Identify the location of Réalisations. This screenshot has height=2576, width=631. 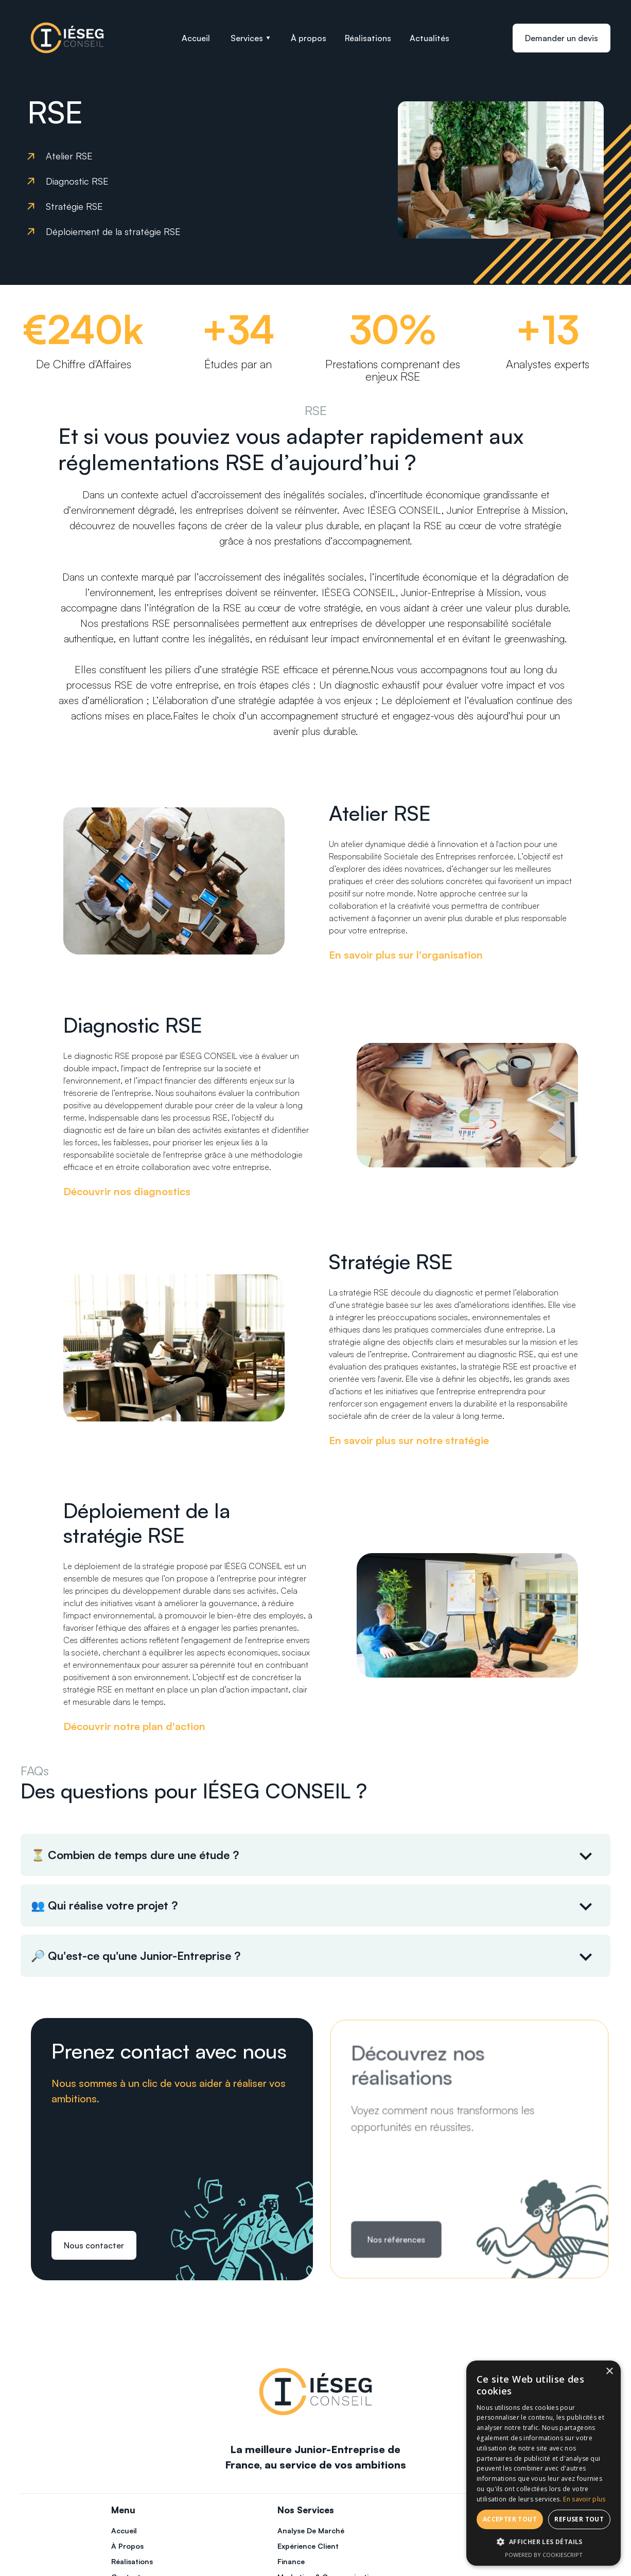
(368, 38).